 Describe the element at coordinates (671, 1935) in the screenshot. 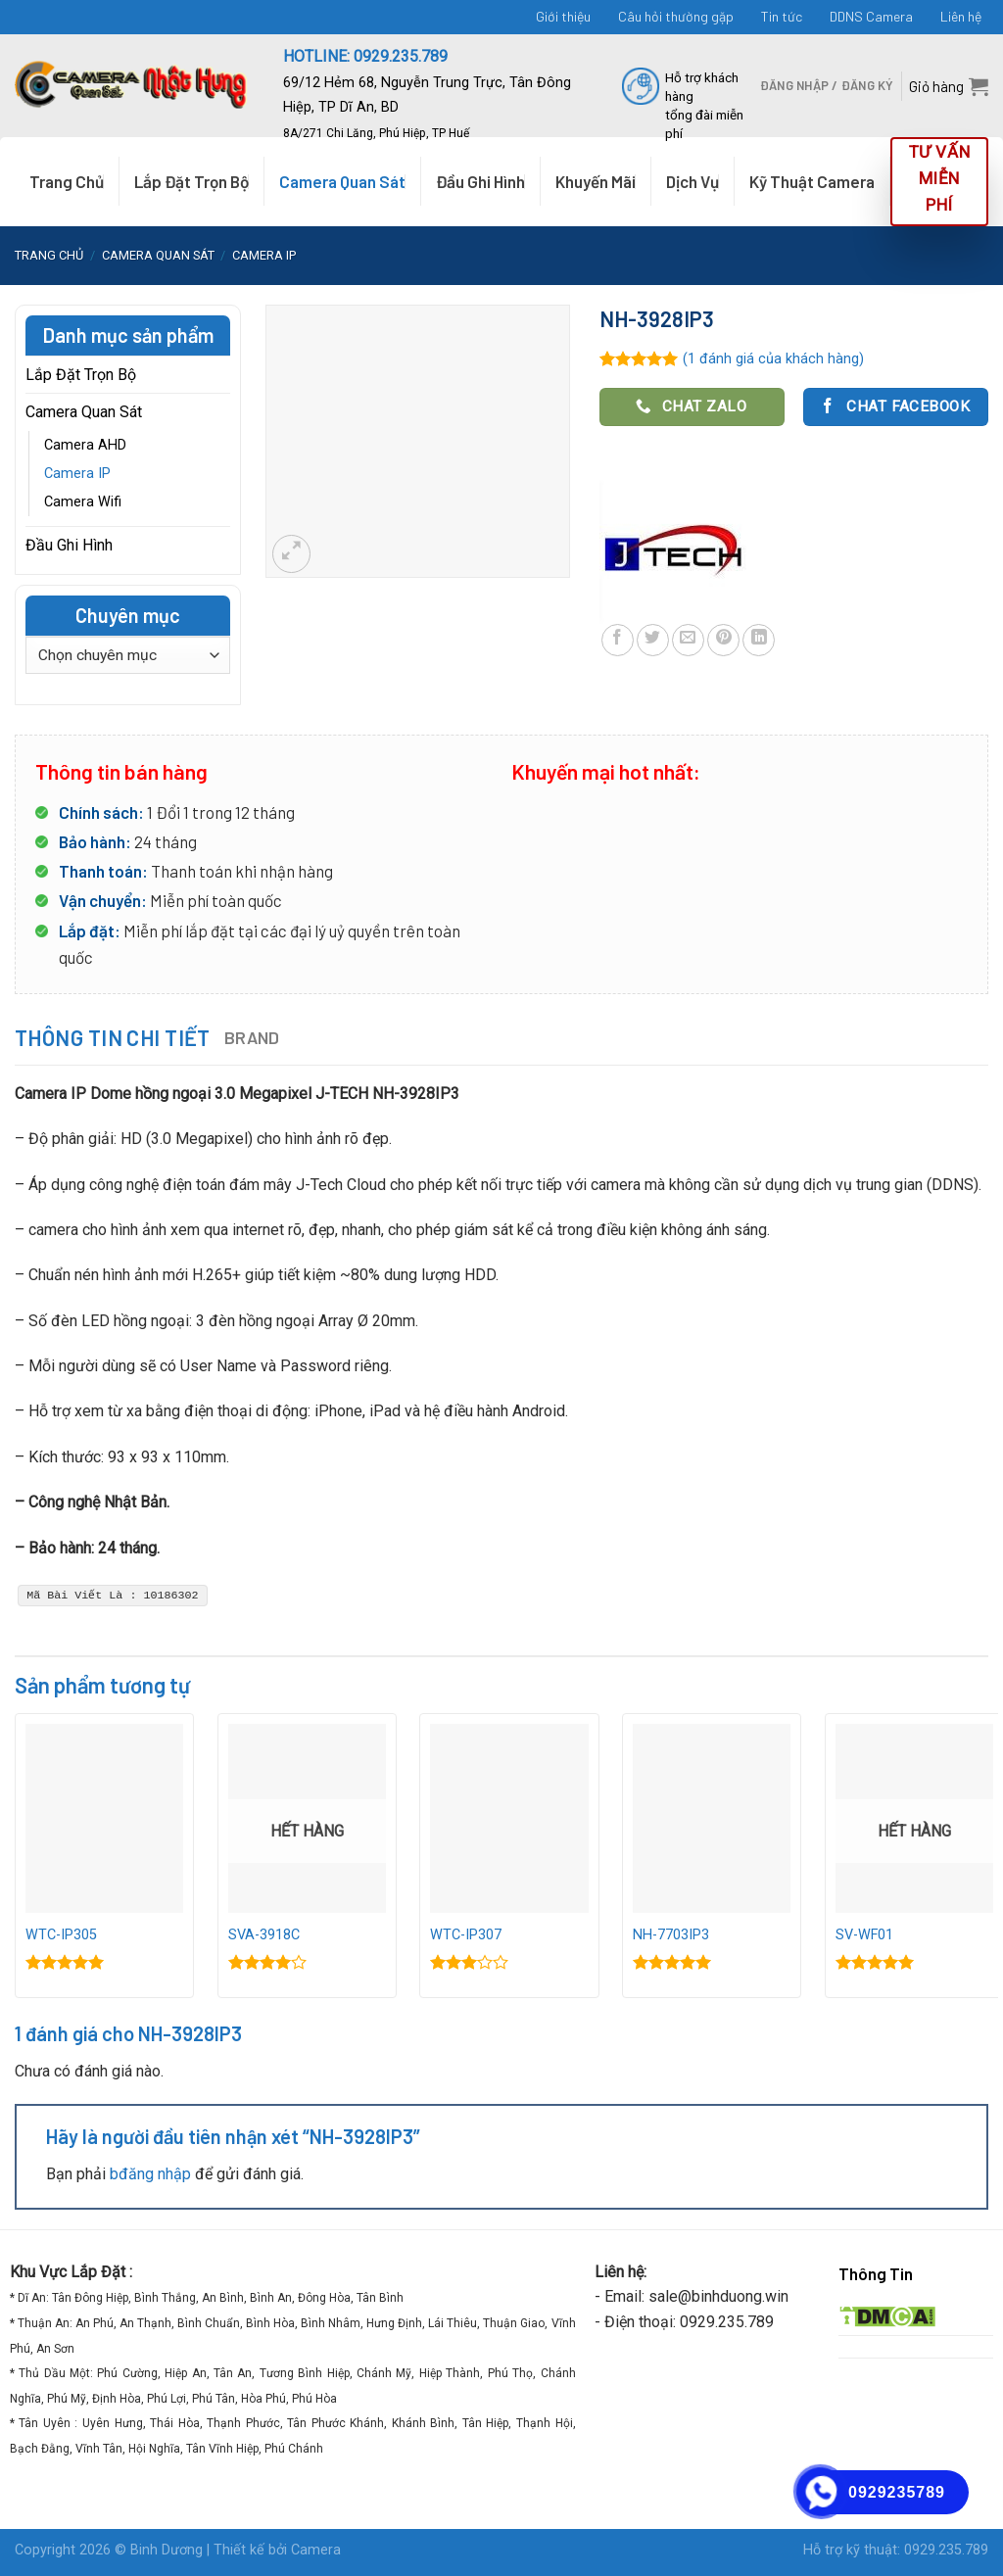

I see `NH-7703IP3` at that location.